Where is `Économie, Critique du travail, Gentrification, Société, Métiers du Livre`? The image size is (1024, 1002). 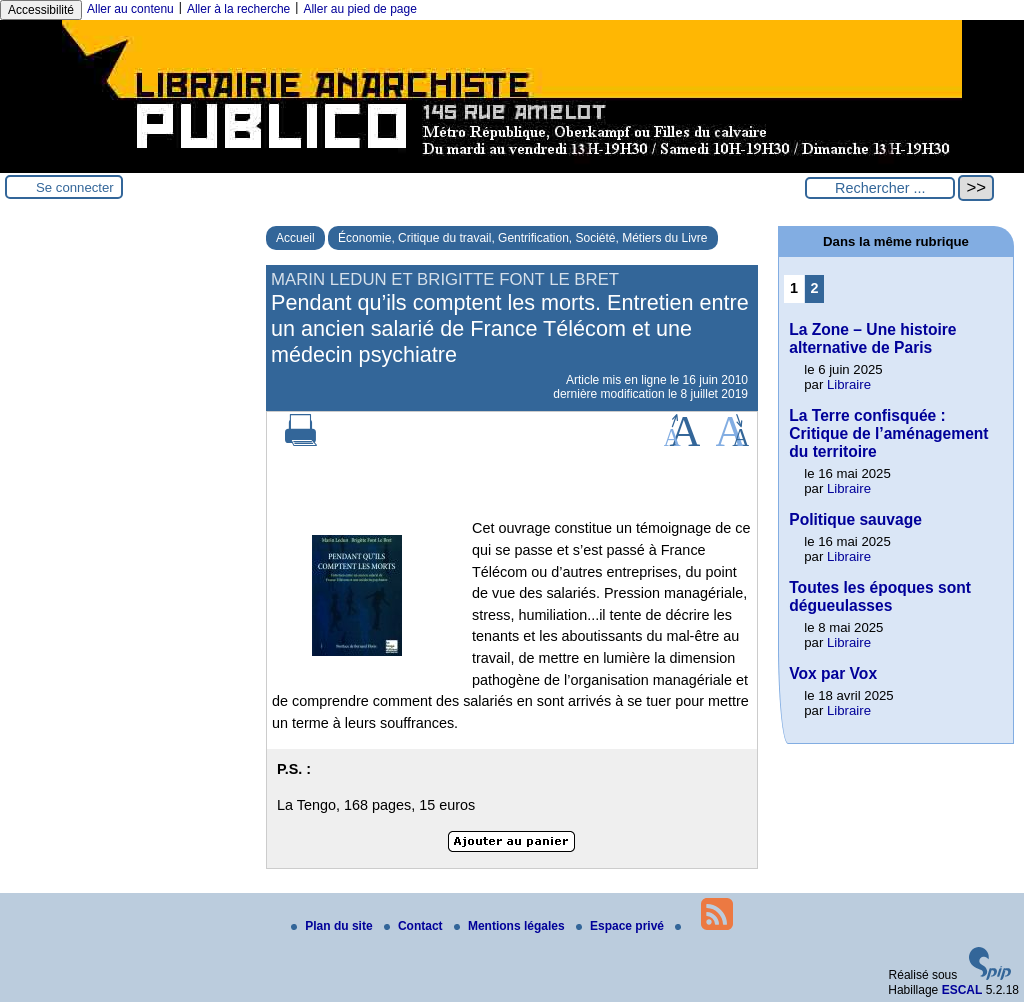 Économie, Critique du travail, Gentrification, Société, Métiers du Livre is located at coordinates (523, 238).